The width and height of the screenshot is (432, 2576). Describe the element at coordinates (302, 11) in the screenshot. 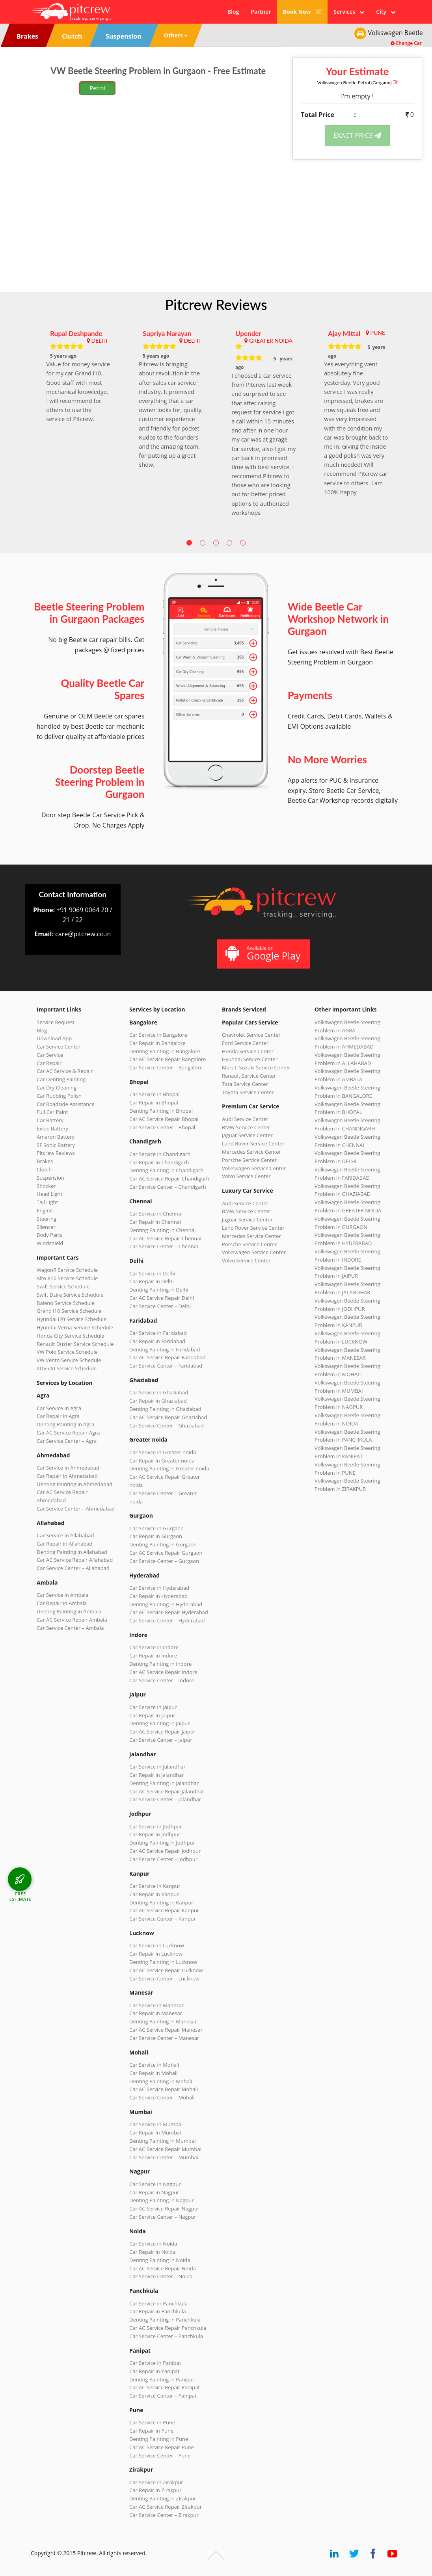

I see `Book Now` at that location.